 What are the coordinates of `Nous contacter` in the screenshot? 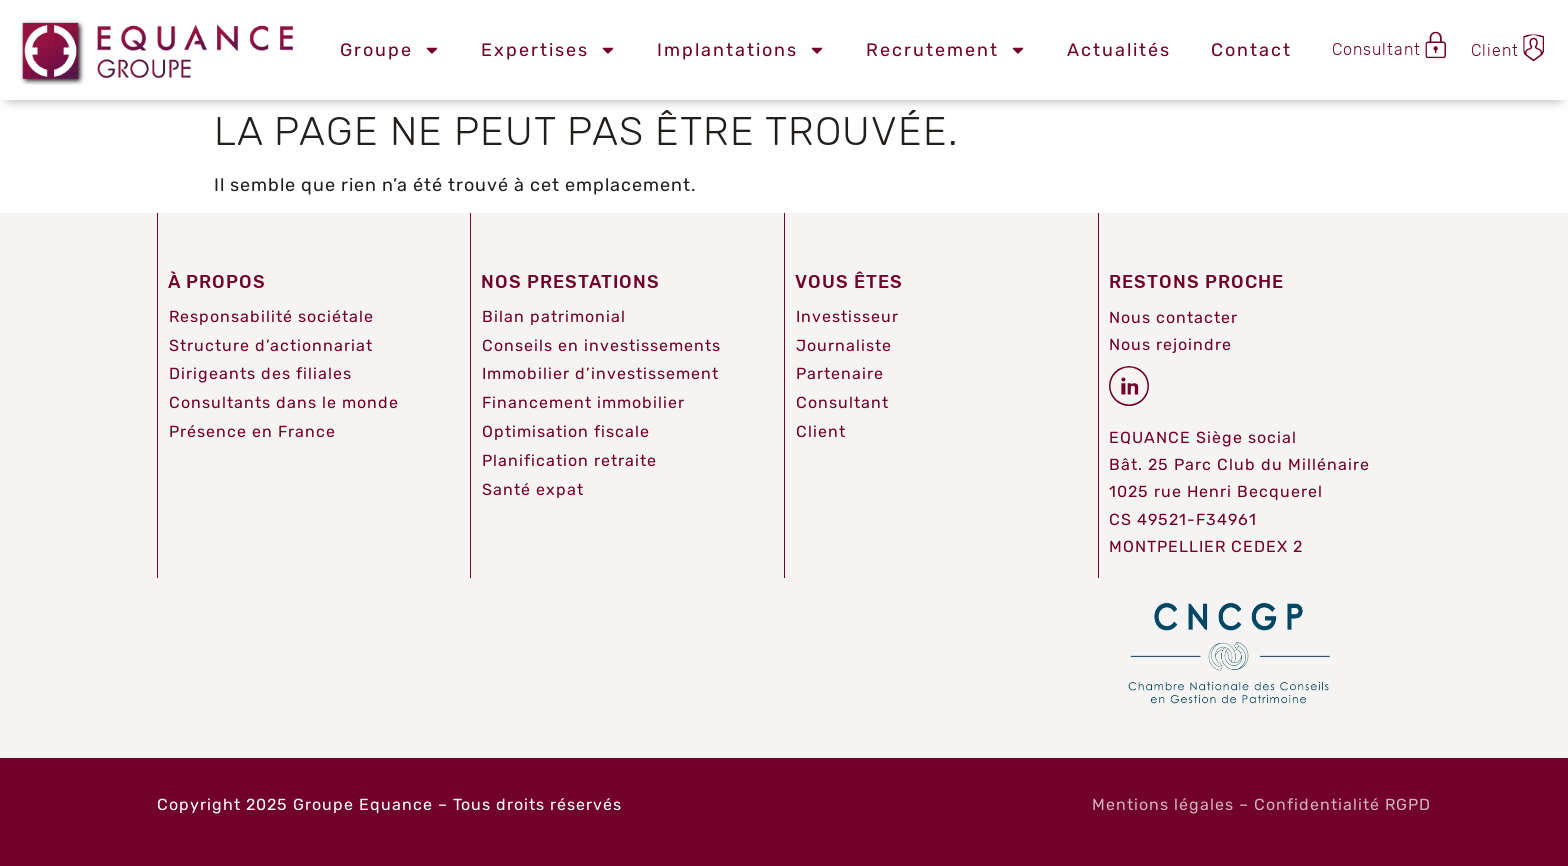 It's located at (1173, 317).